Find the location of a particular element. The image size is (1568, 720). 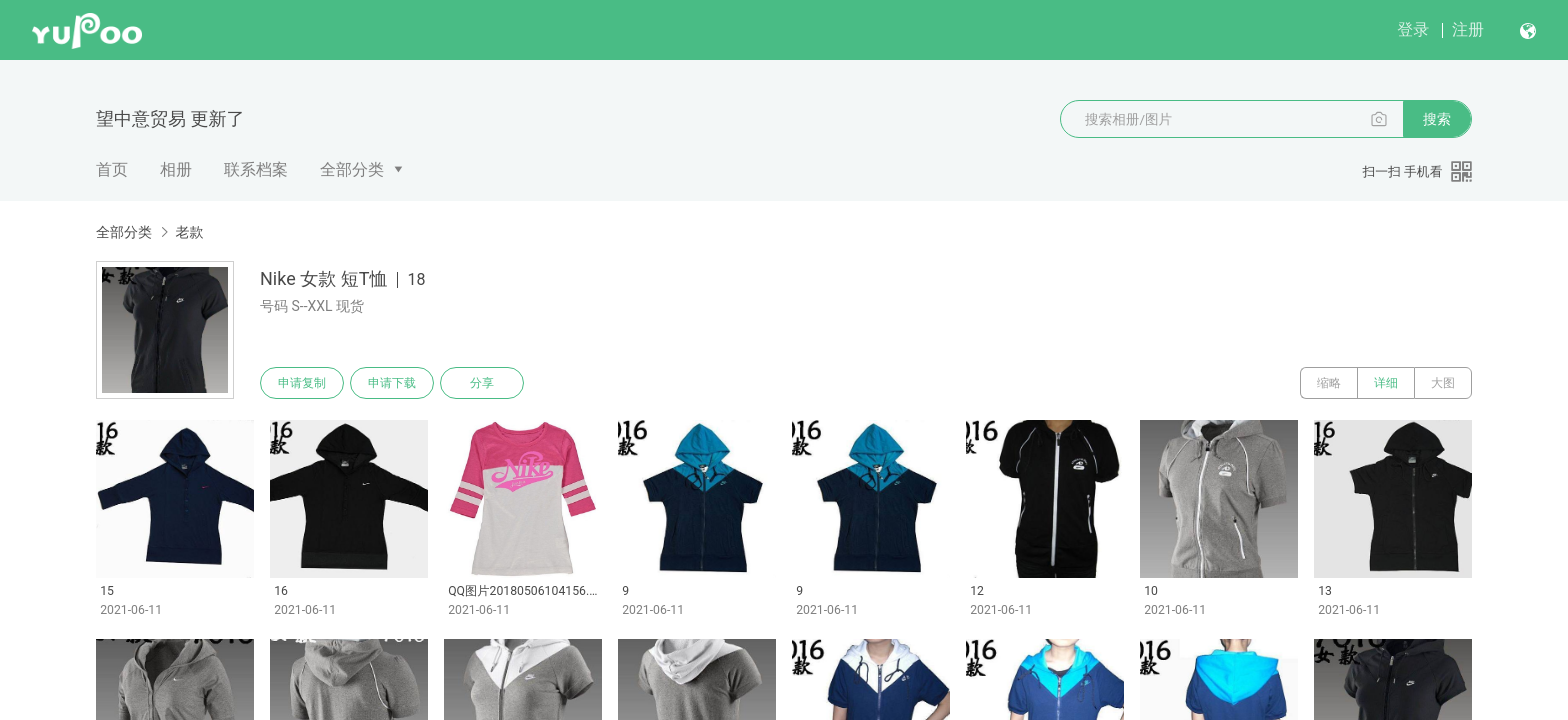

申请复制 is located at coordinates (302, 383).